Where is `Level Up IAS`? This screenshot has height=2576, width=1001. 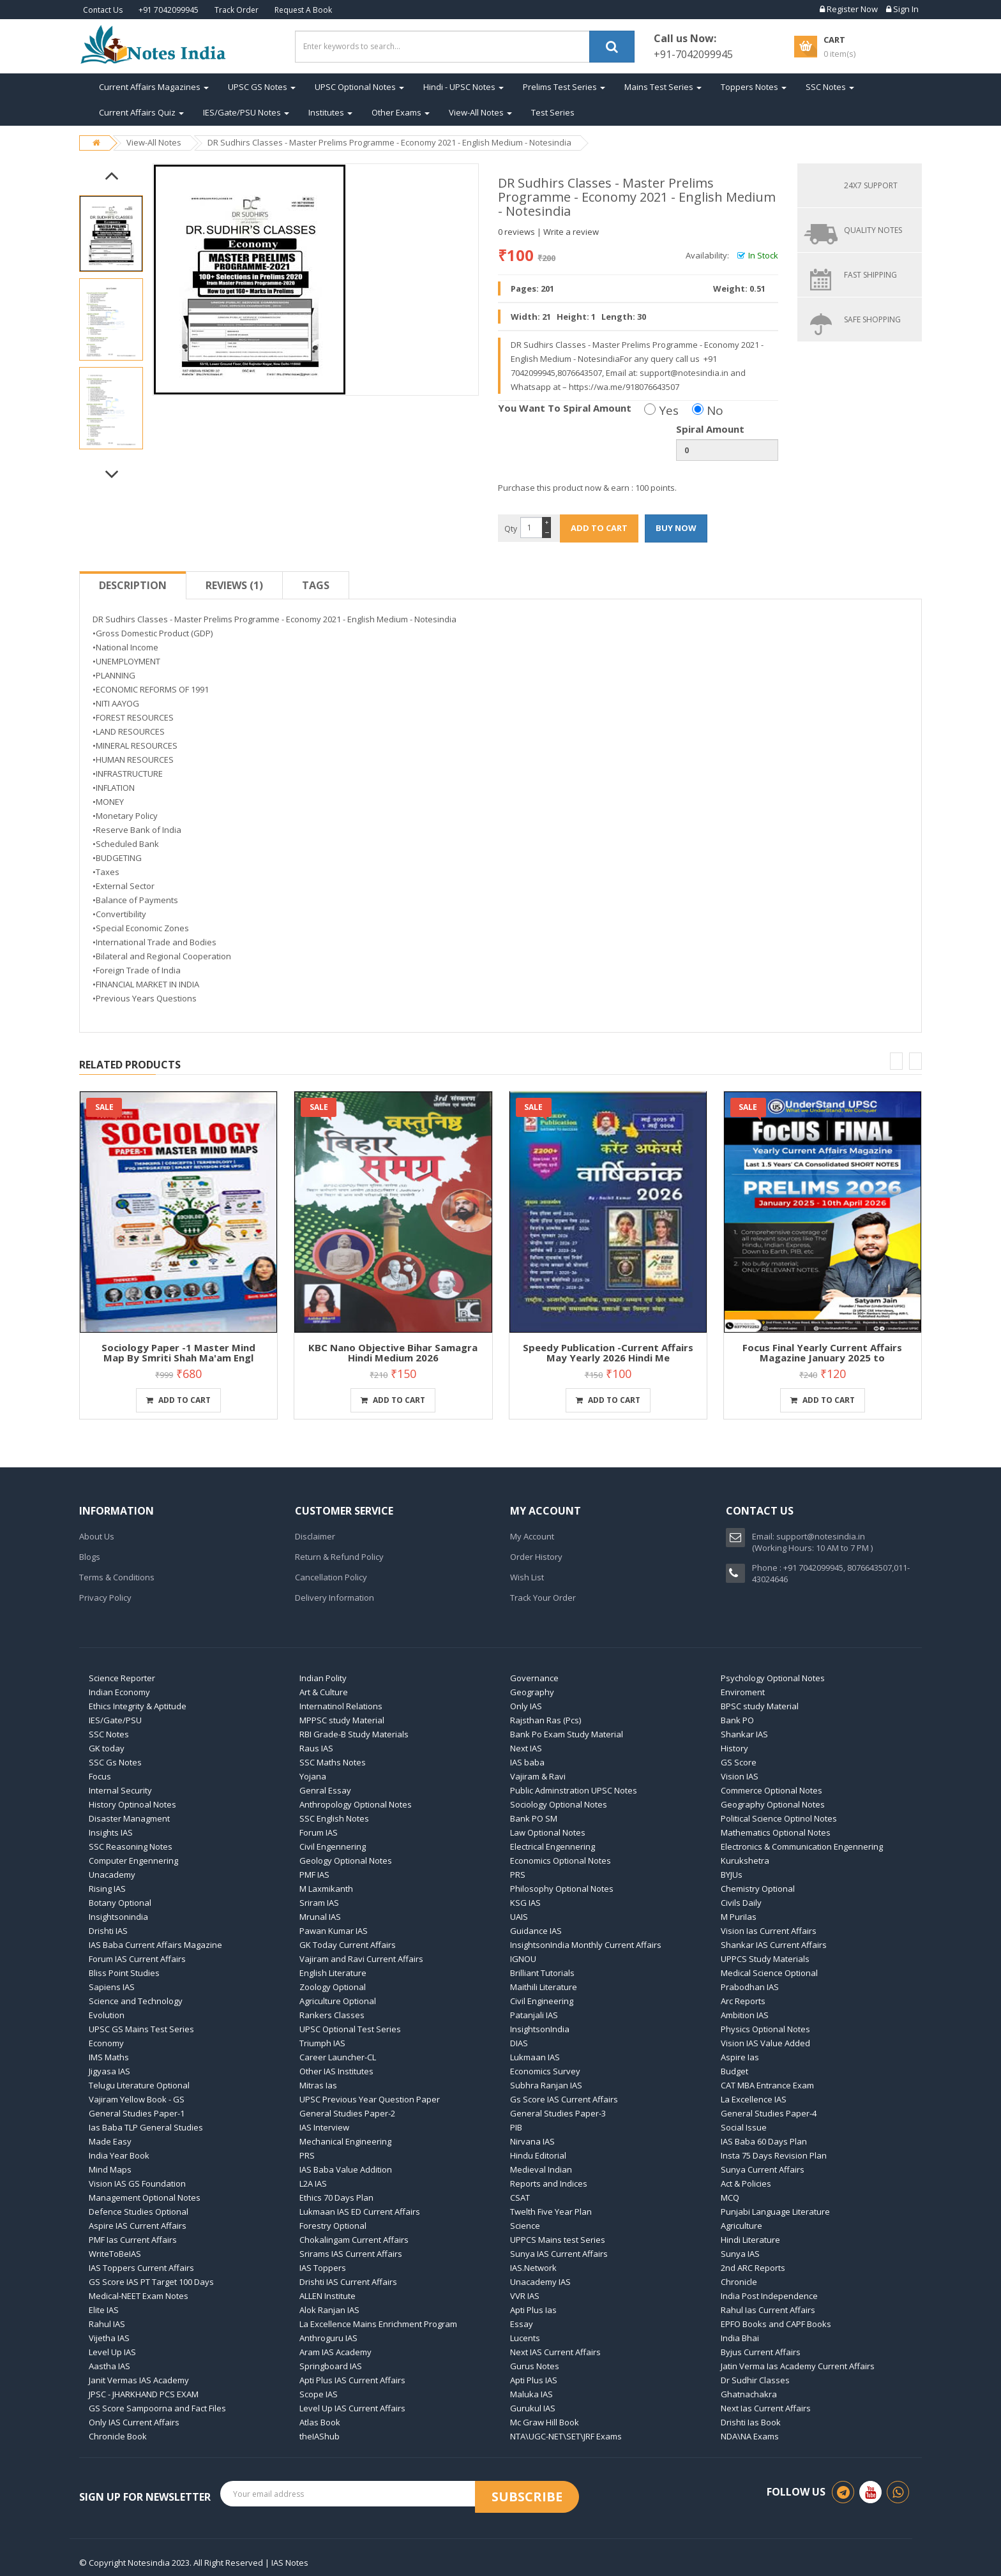 Level Up IAS is located at coordinates (112, 2352).